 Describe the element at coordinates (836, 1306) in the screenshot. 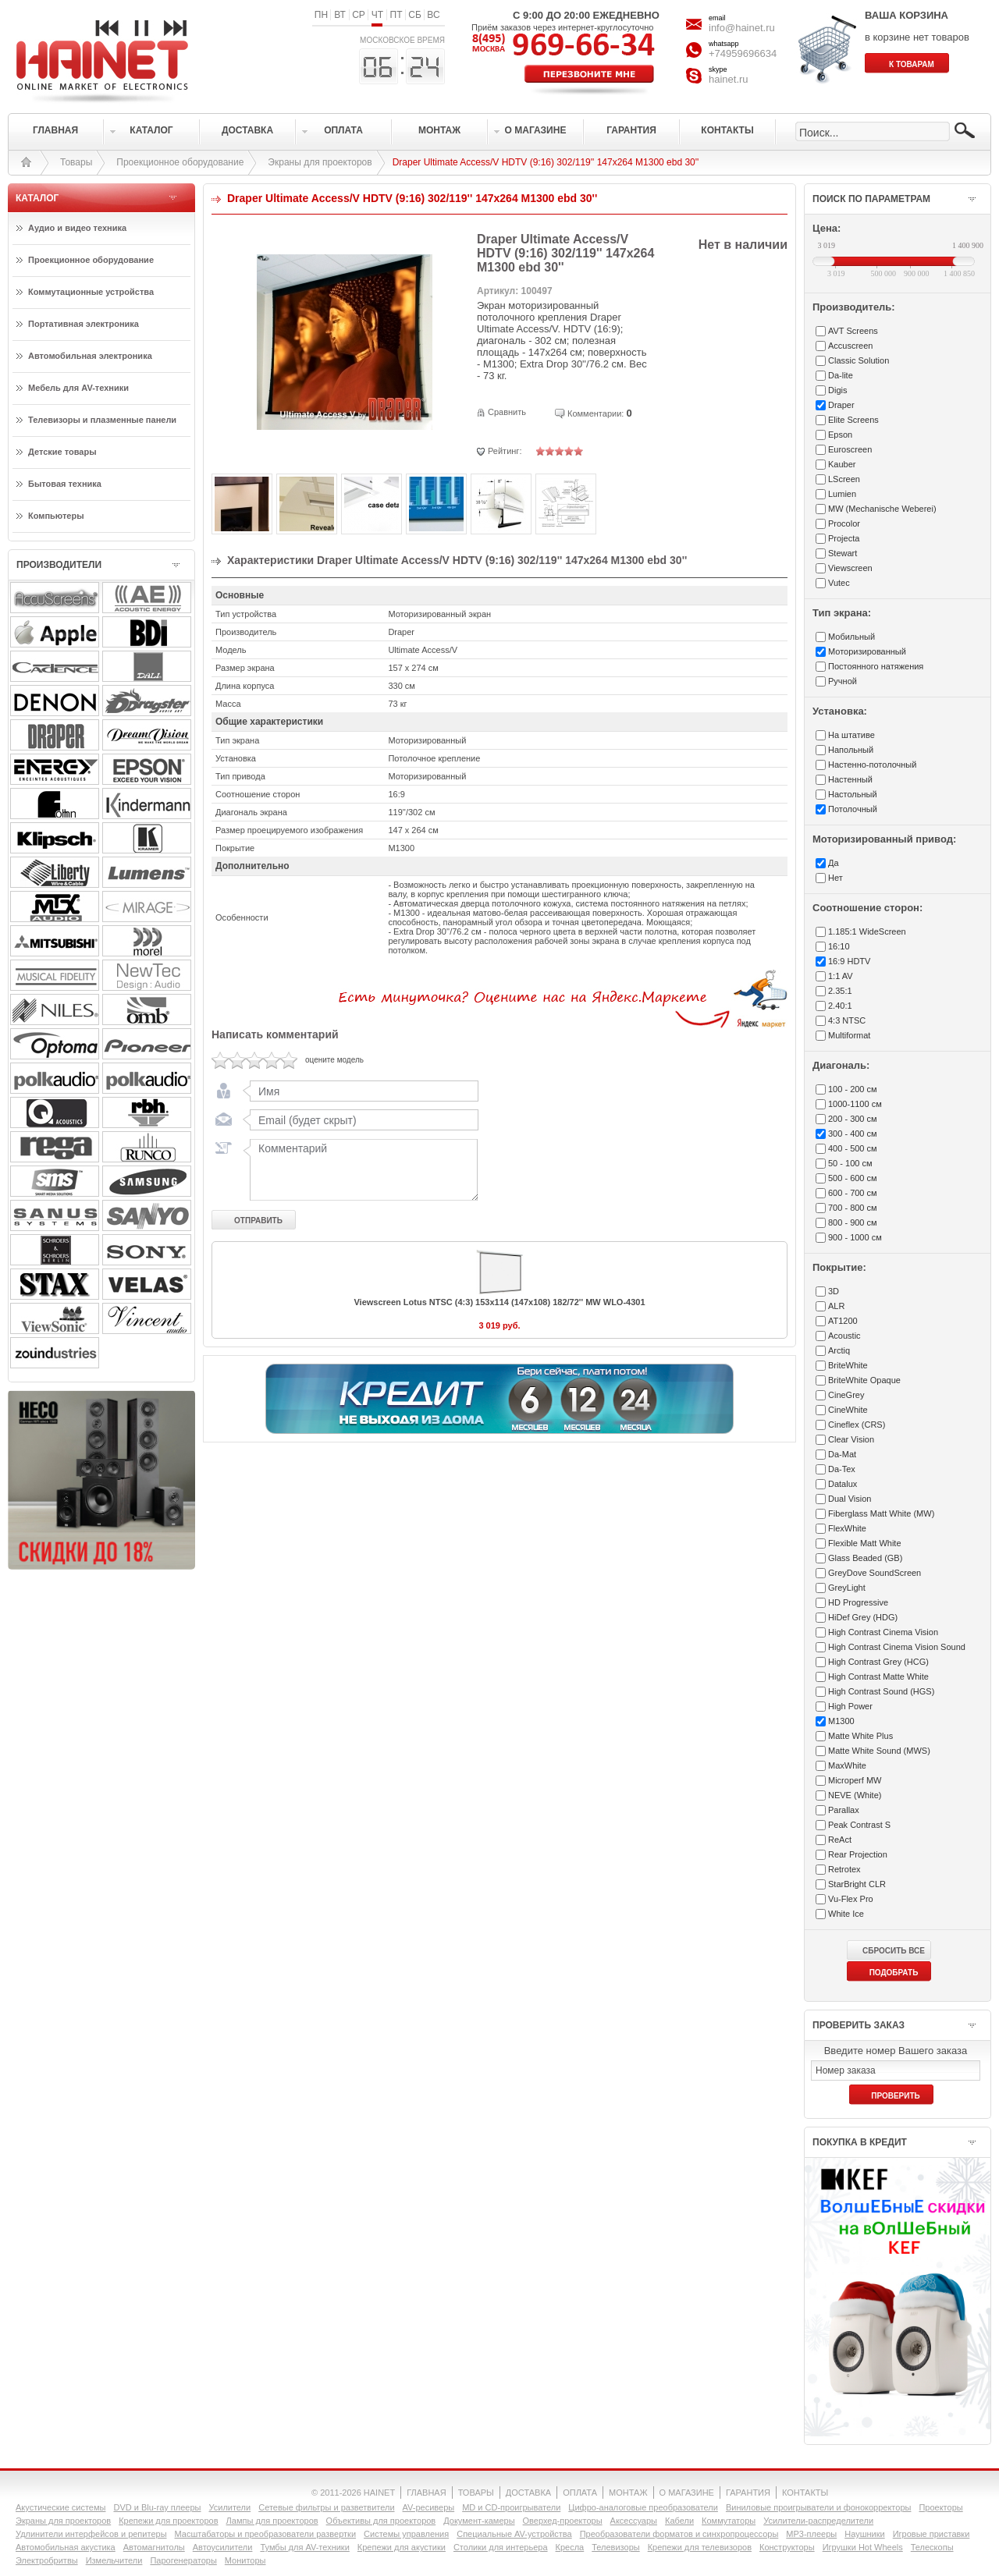

I see `ALR` at that location.